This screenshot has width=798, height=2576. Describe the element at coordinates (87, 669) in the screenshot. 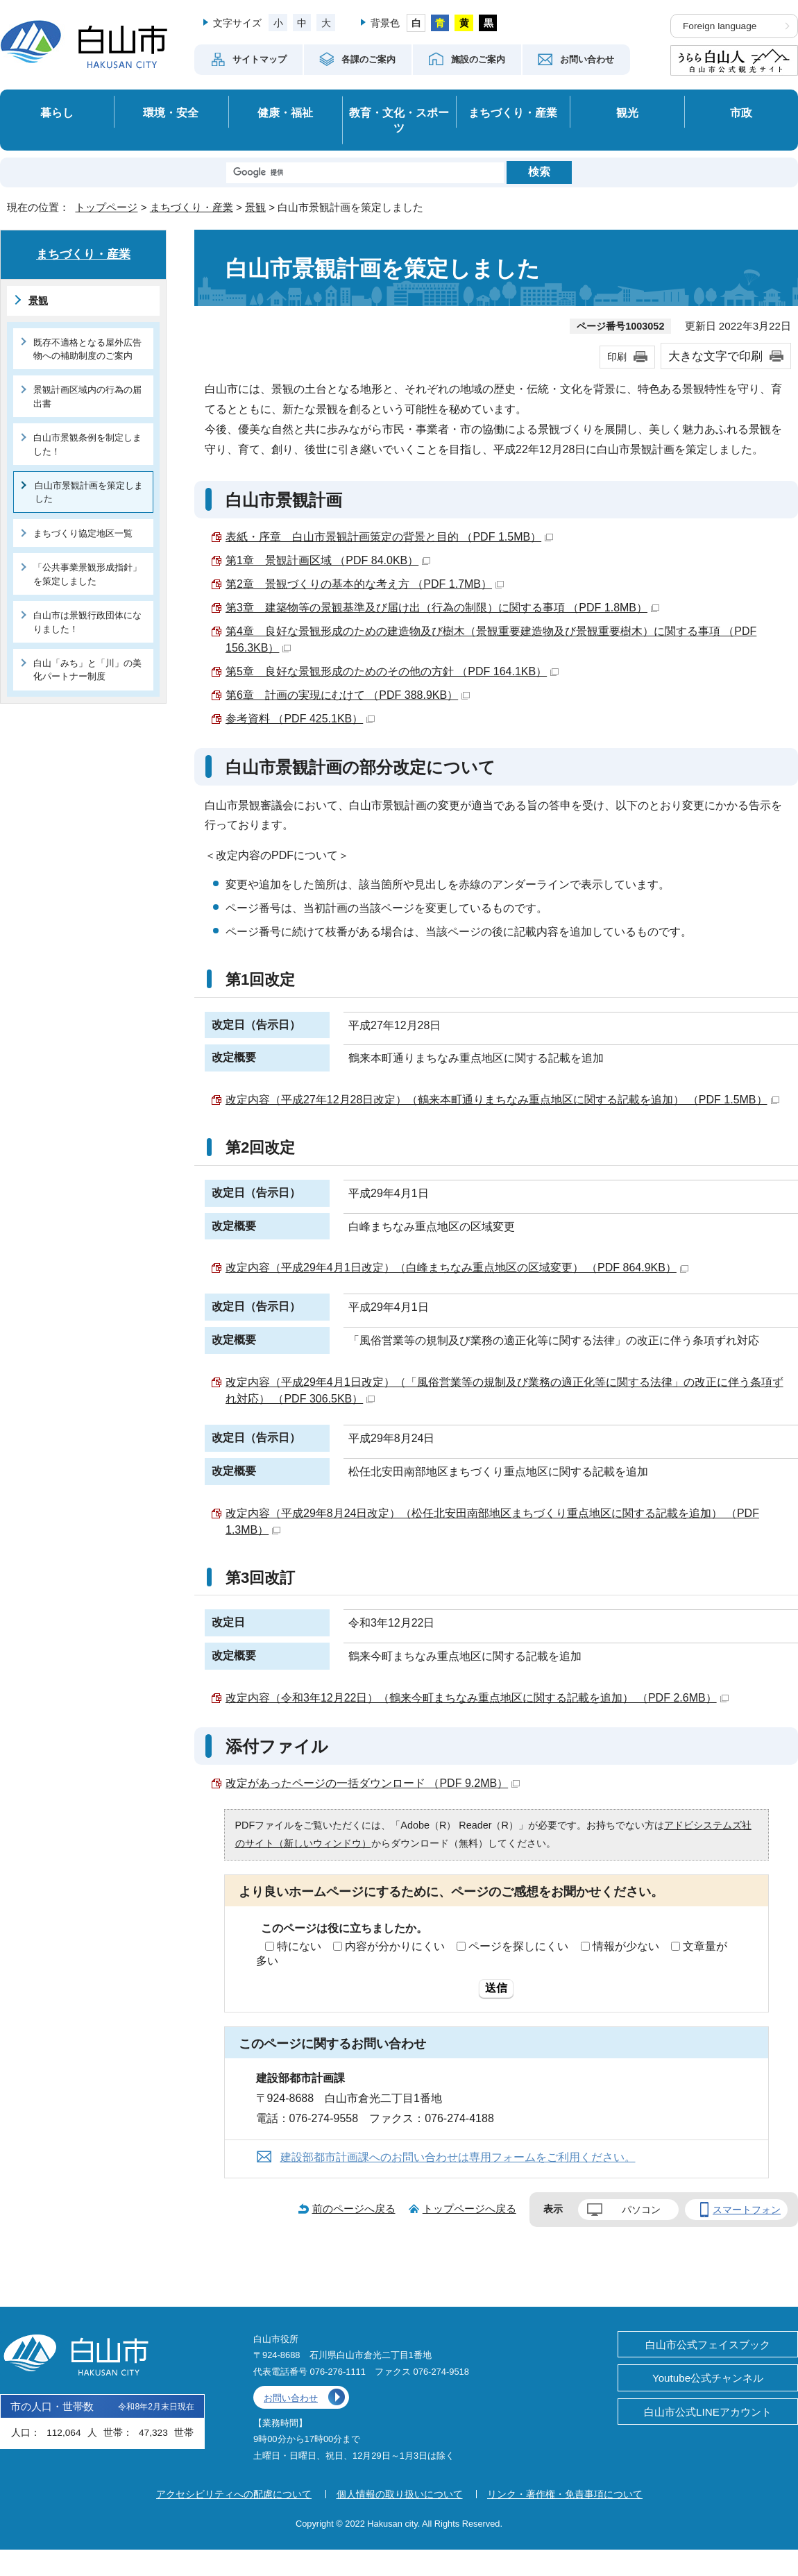

I see `白山「みち」と「川」の美化パートナー制度` at that location.